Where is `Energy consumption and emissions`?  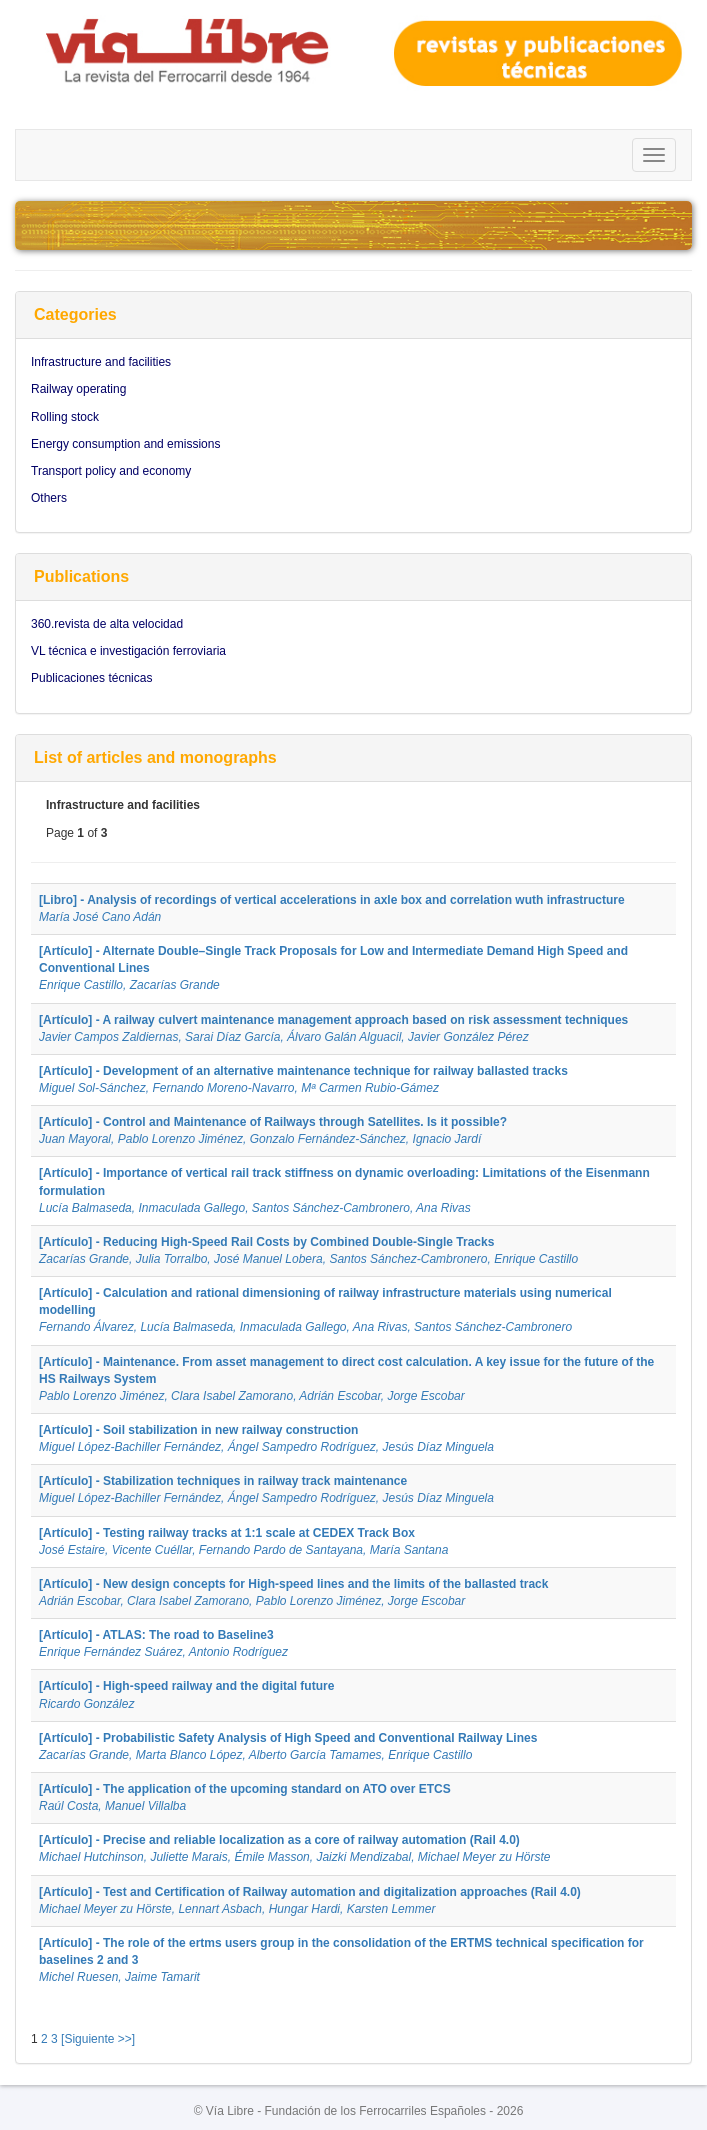
Energy consumption and emissions is located at coordinates (125, 444).